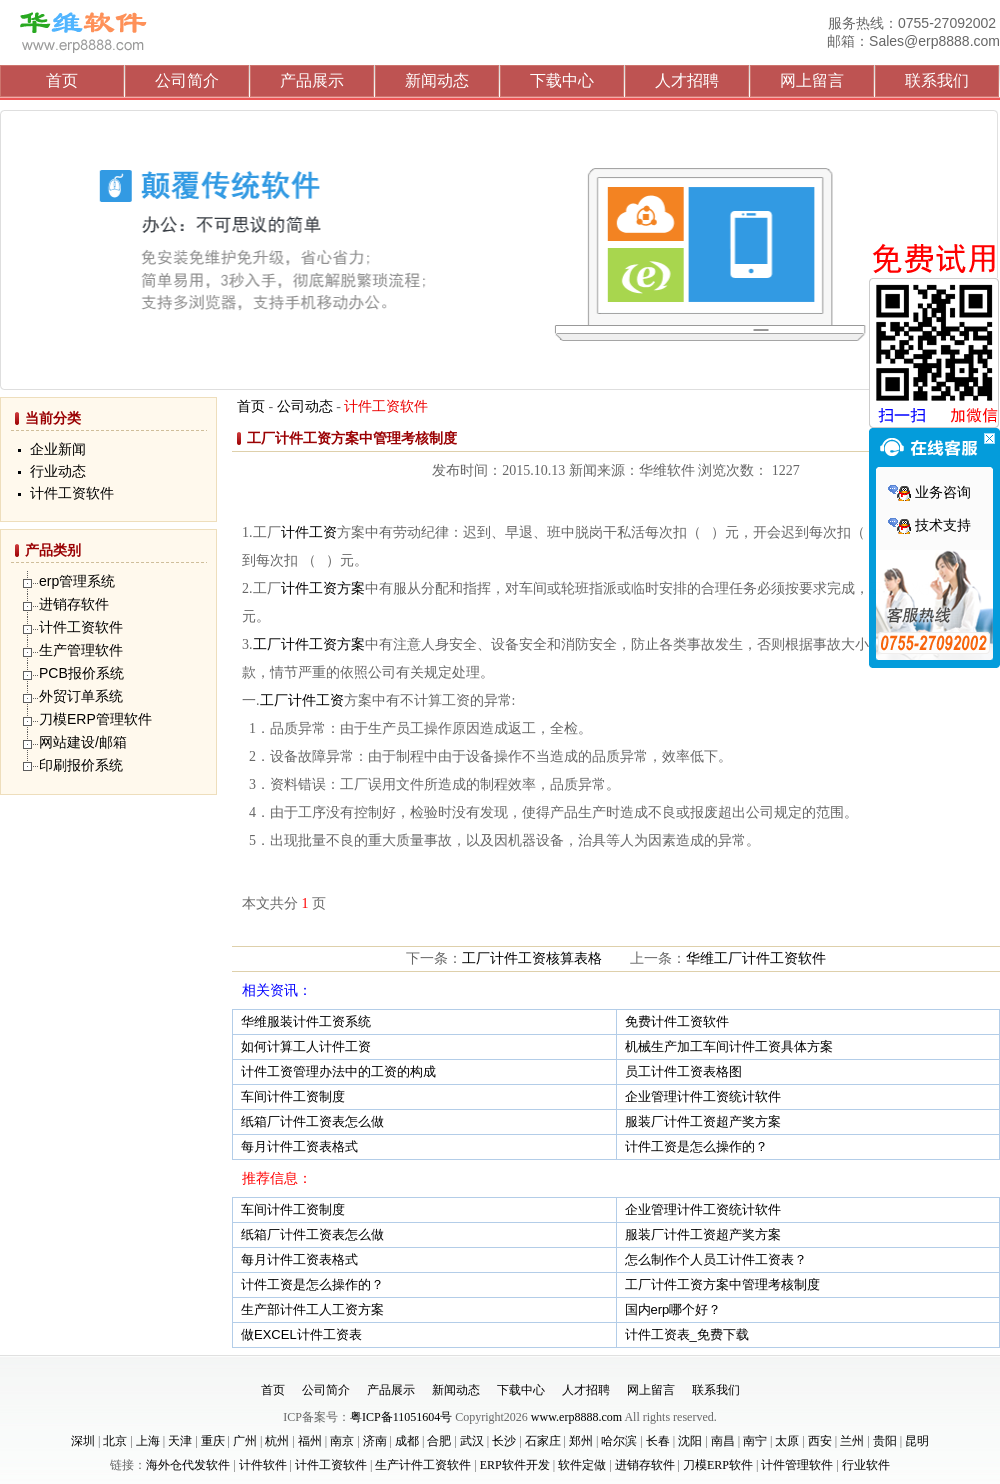 The height and width of the screenshot is (1484, 1000). What do you see at coordinates (213, 1441) in the screenshot?
I see `重庆` at bounding box center [213, 1441].